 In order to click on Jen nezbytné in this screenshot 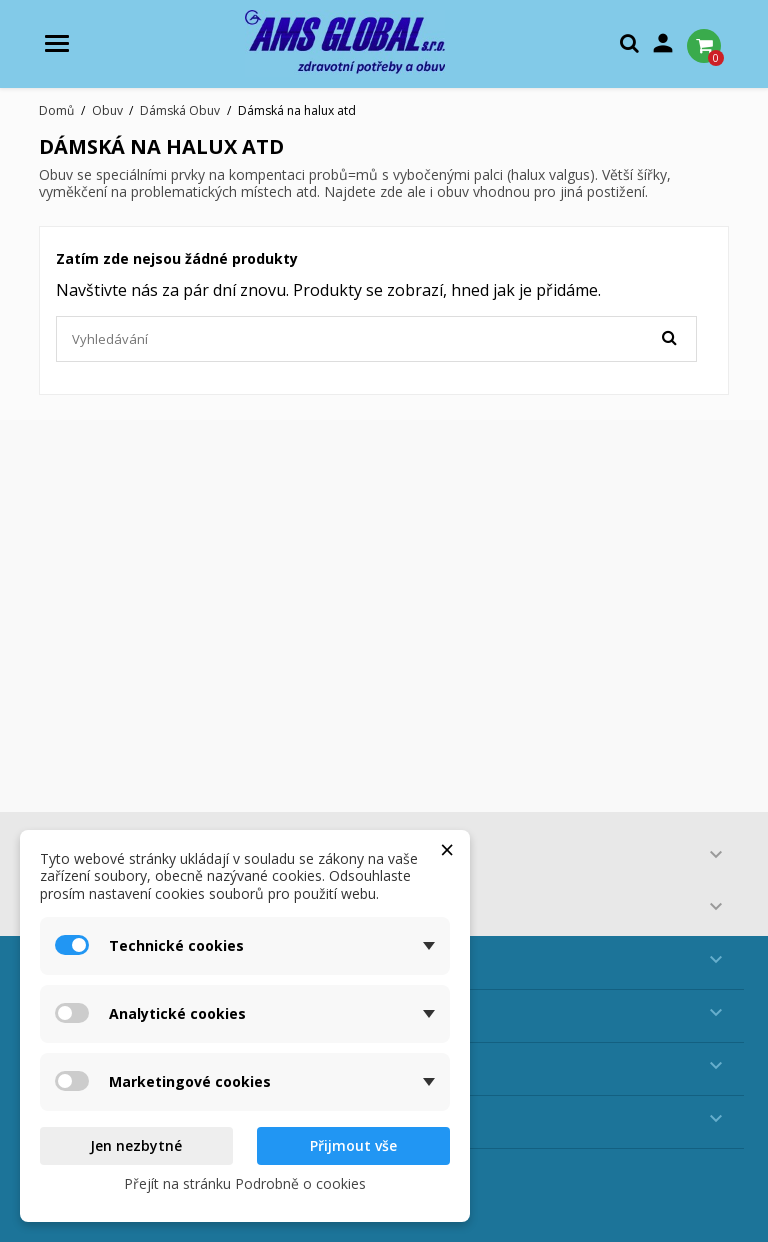, I will do `click(136, 1145)`.